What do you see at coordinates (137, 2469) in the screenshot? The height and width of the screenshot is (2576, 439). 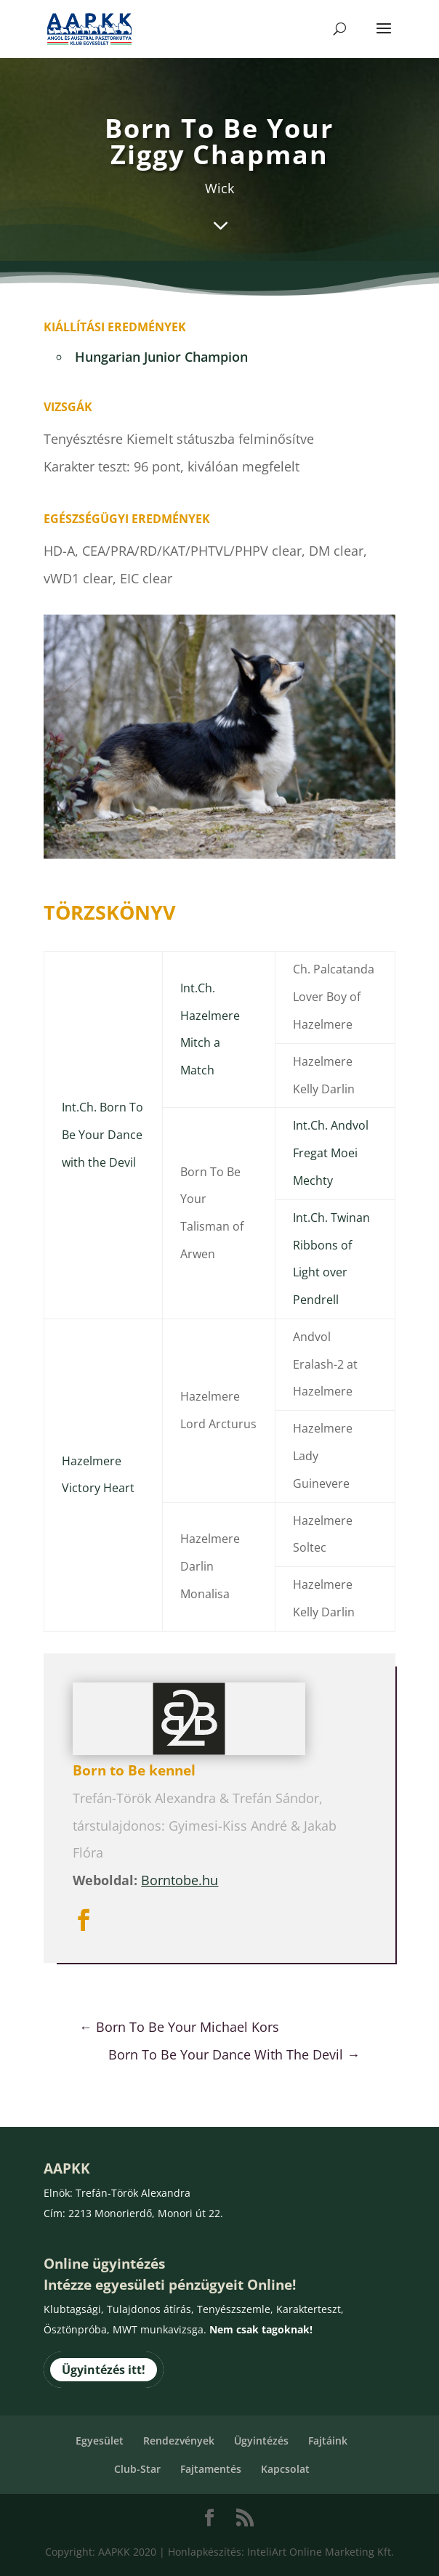 I see `Club-Star` at bounding box center [137, 2469].